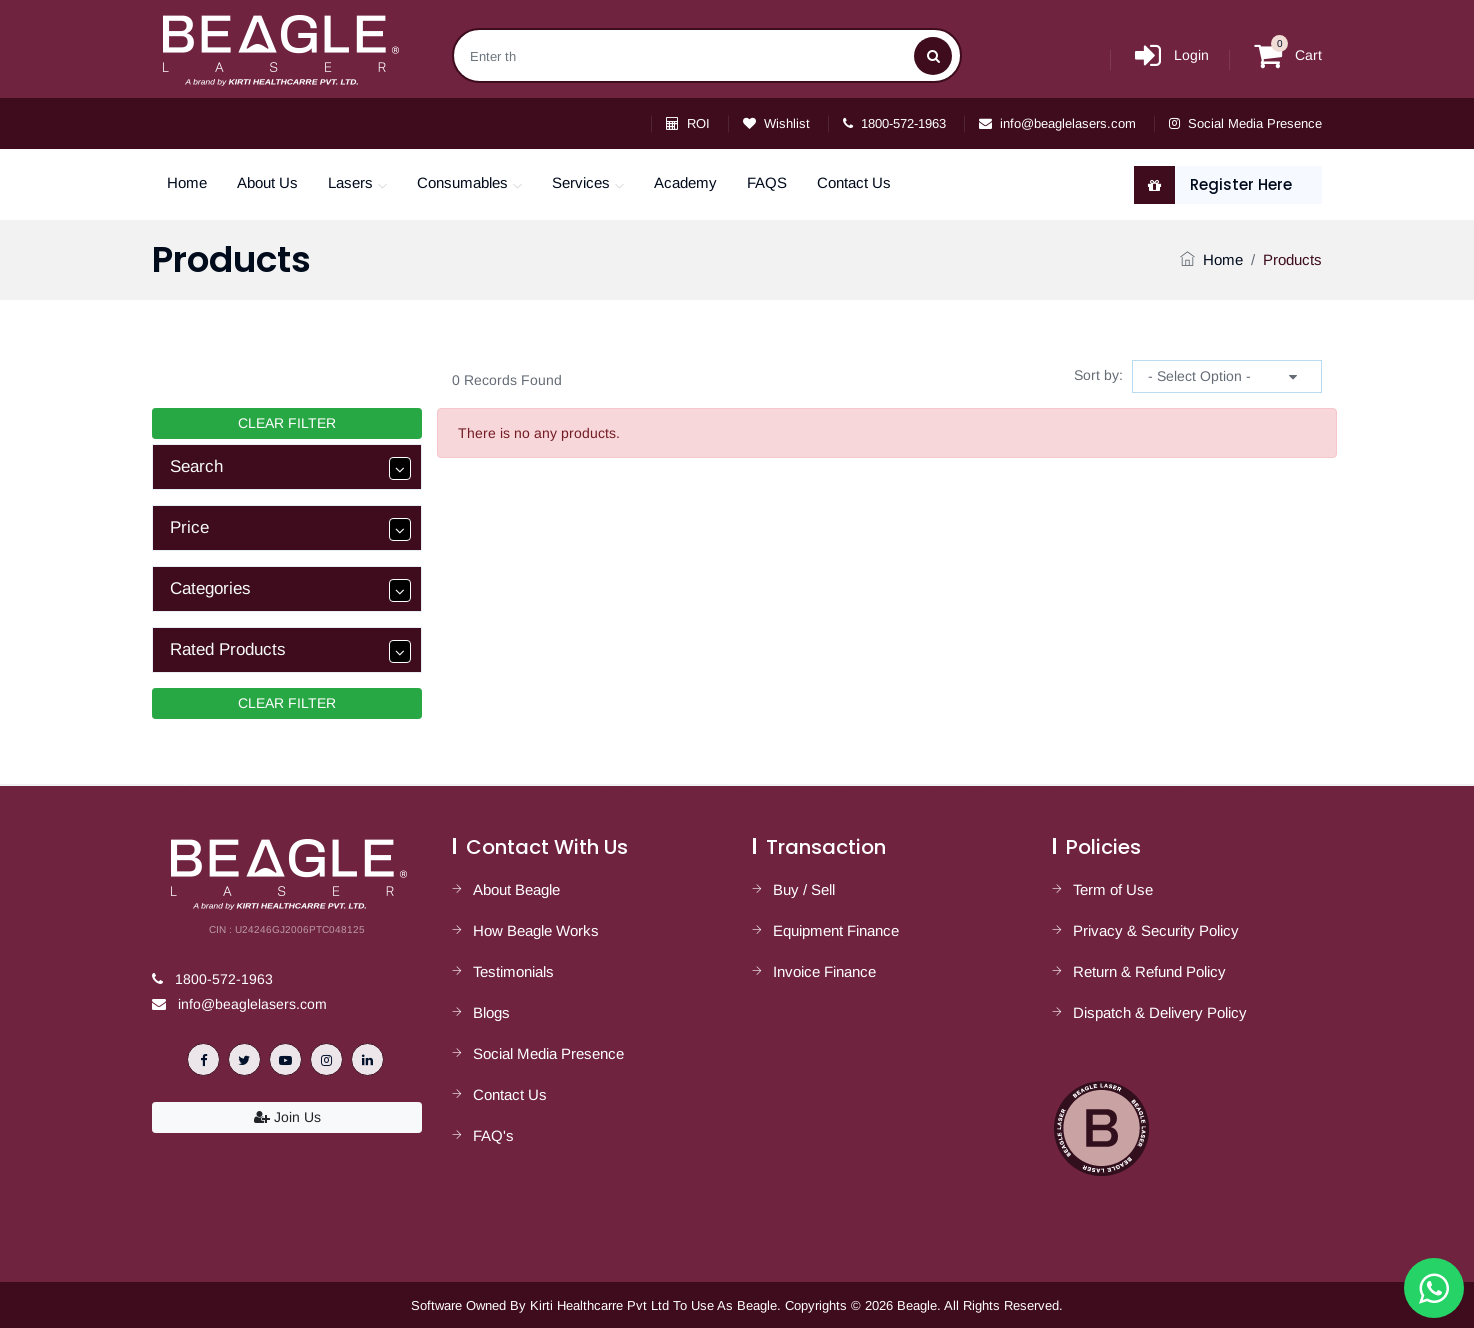 This screenshot has width=1474, height=1328. I want to click on About Beagle, so click(516, 889).